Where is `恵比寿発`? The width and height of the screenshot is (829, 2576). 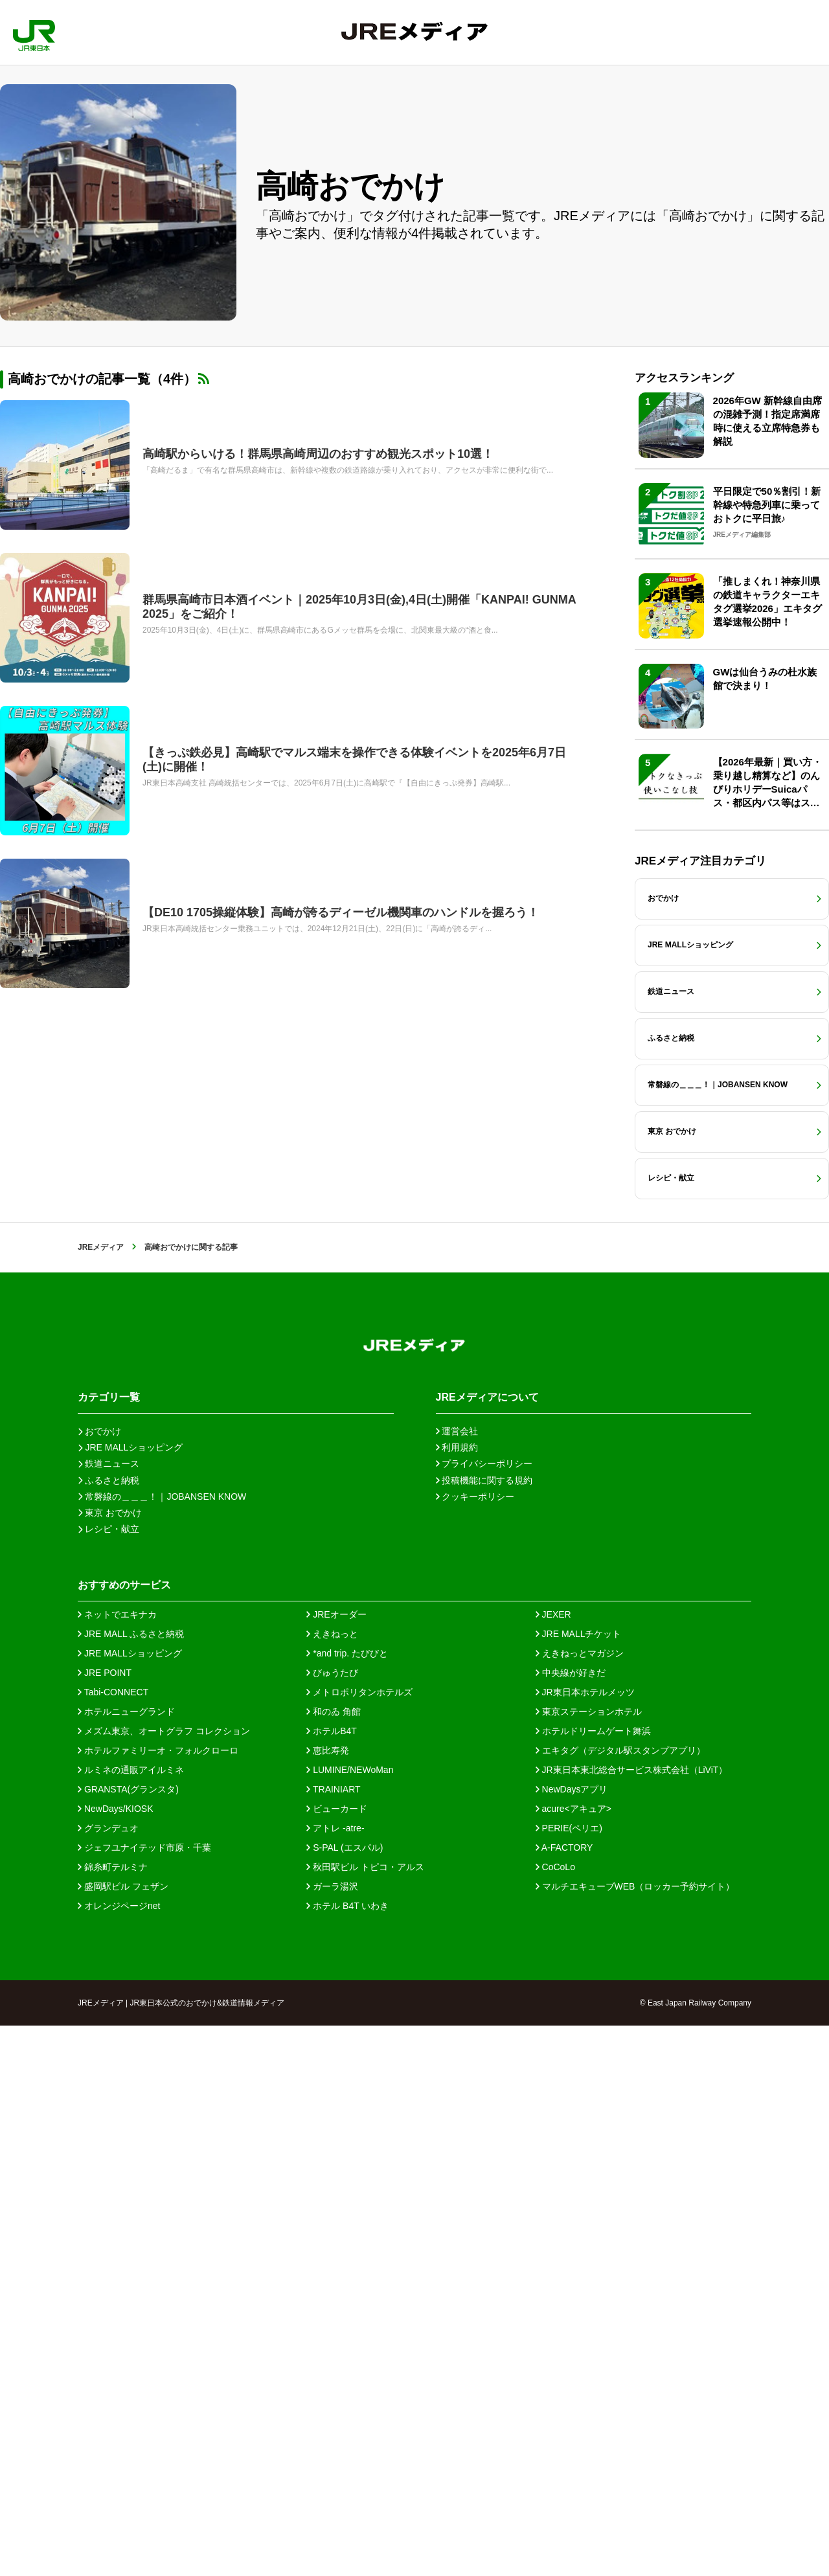 恵比寿発 is located at coordinates (327, 2301).